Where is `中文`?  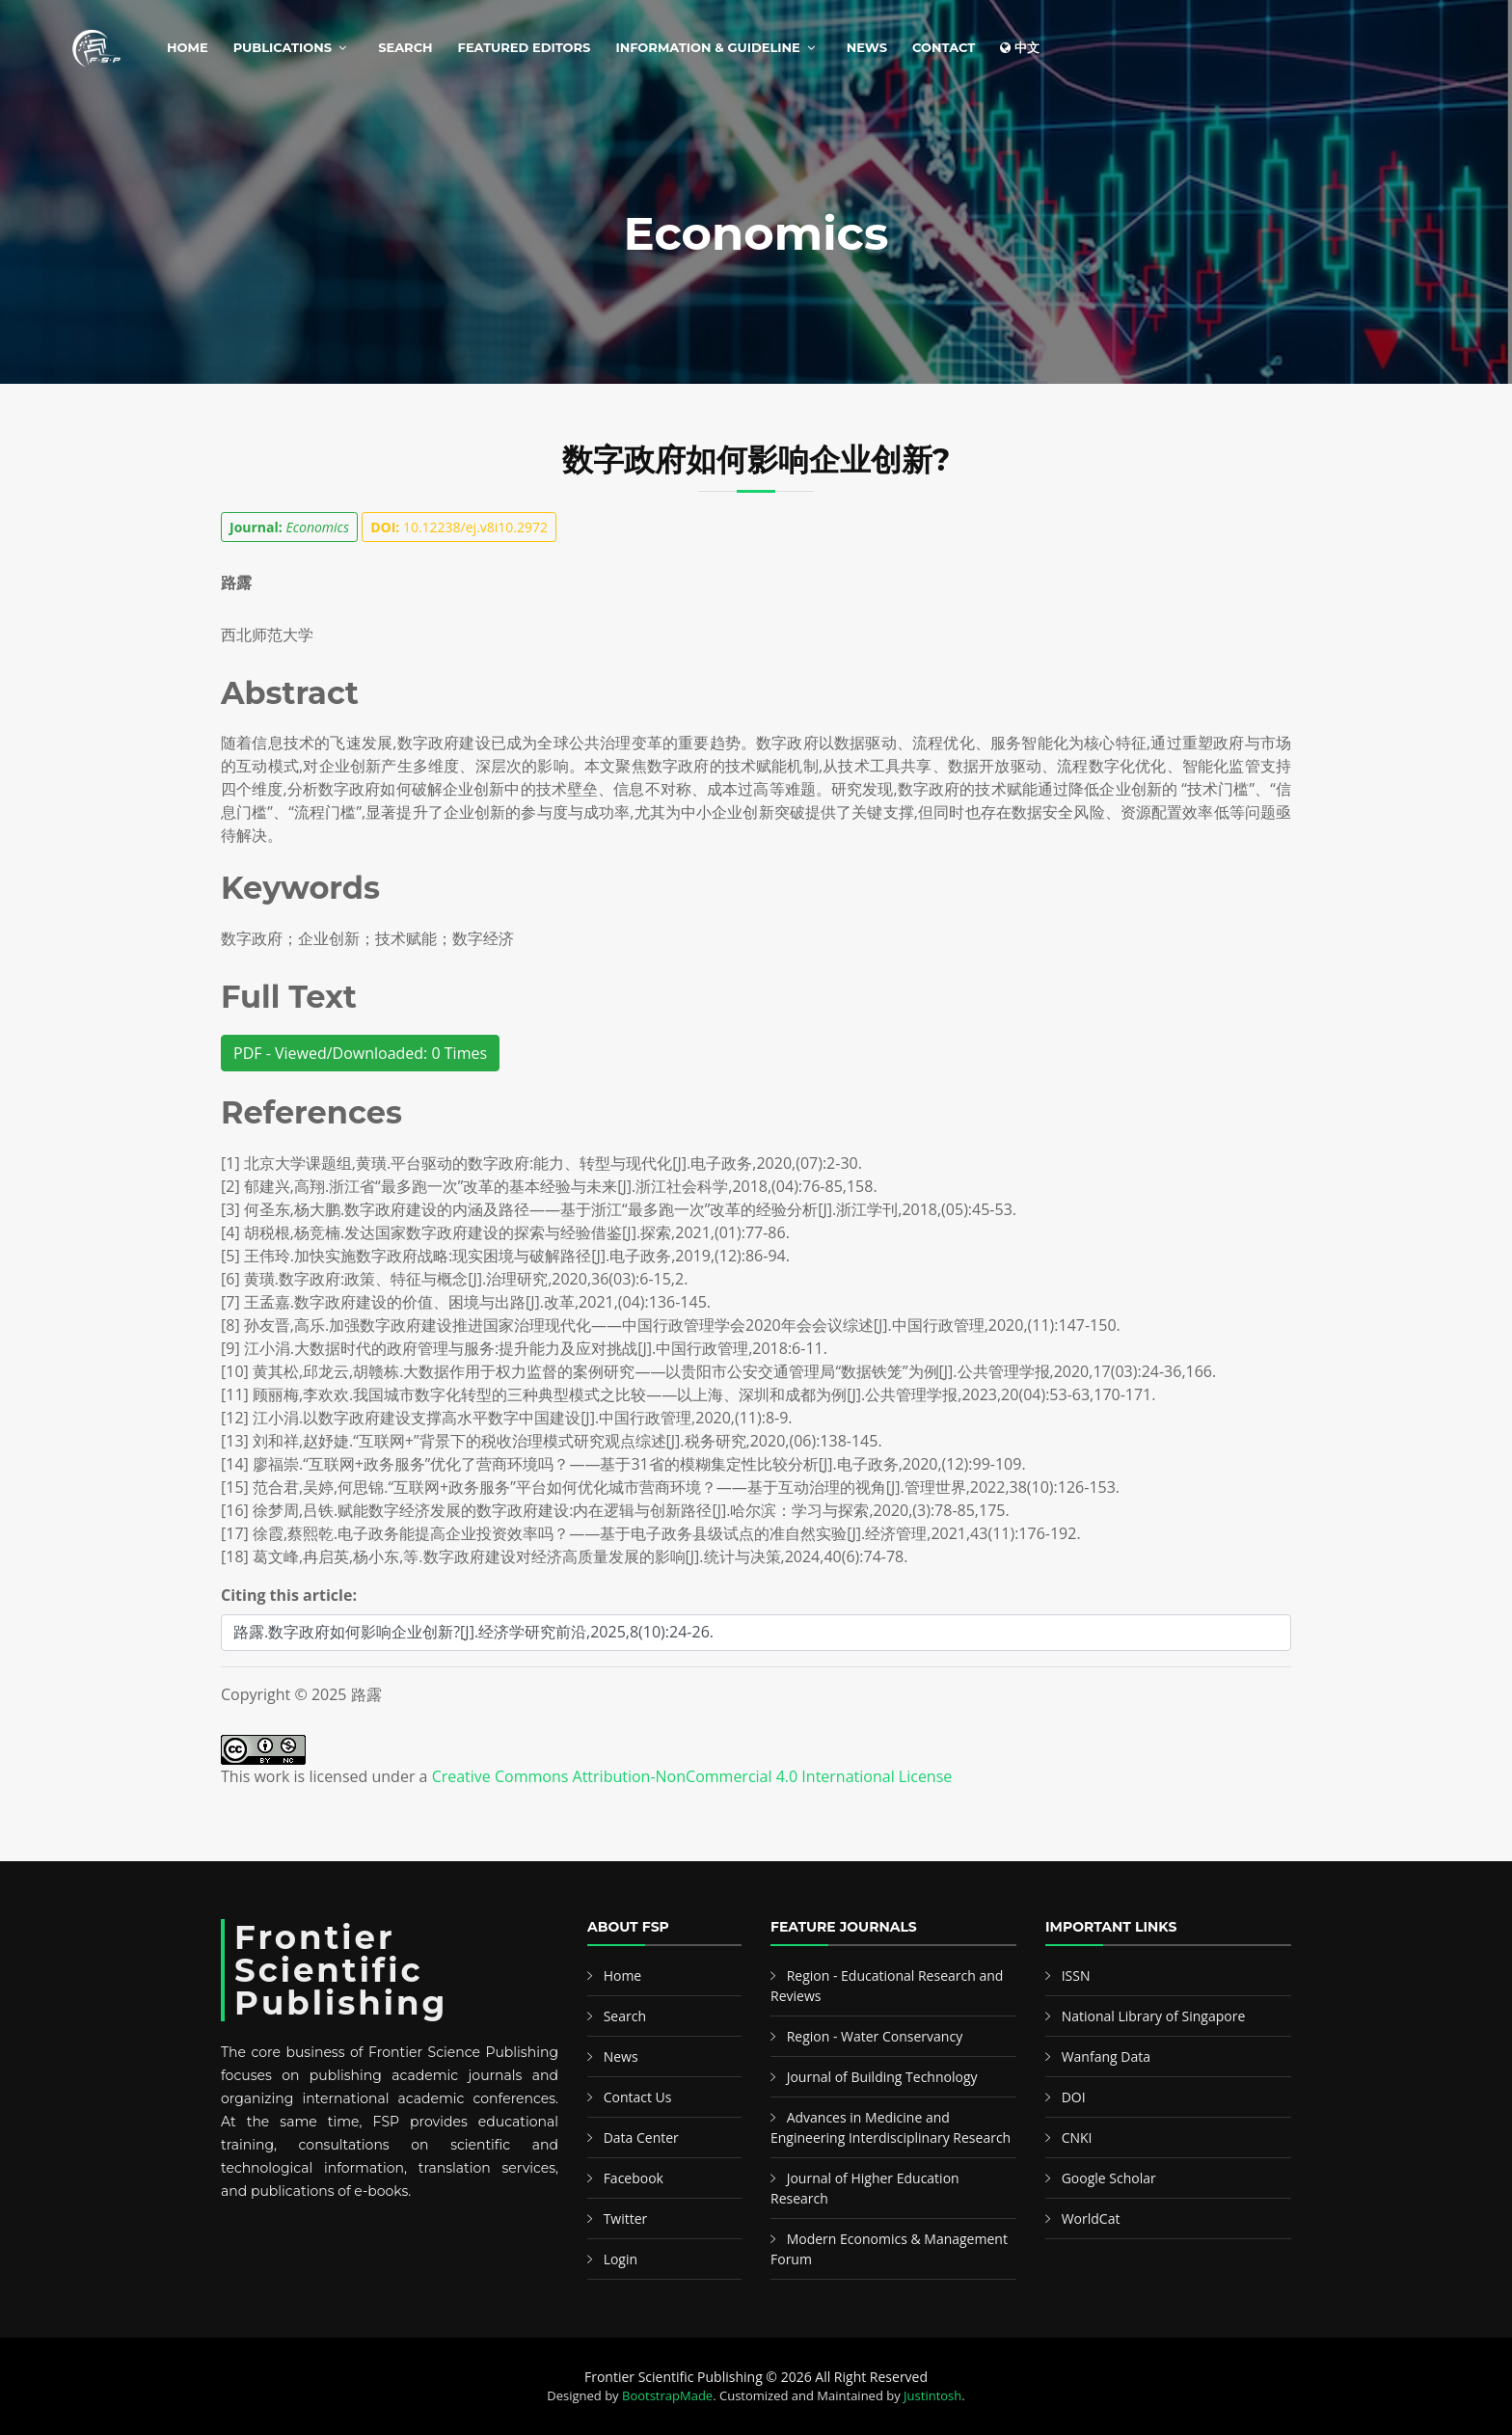
中文 is located at coordinates (1020, 47).